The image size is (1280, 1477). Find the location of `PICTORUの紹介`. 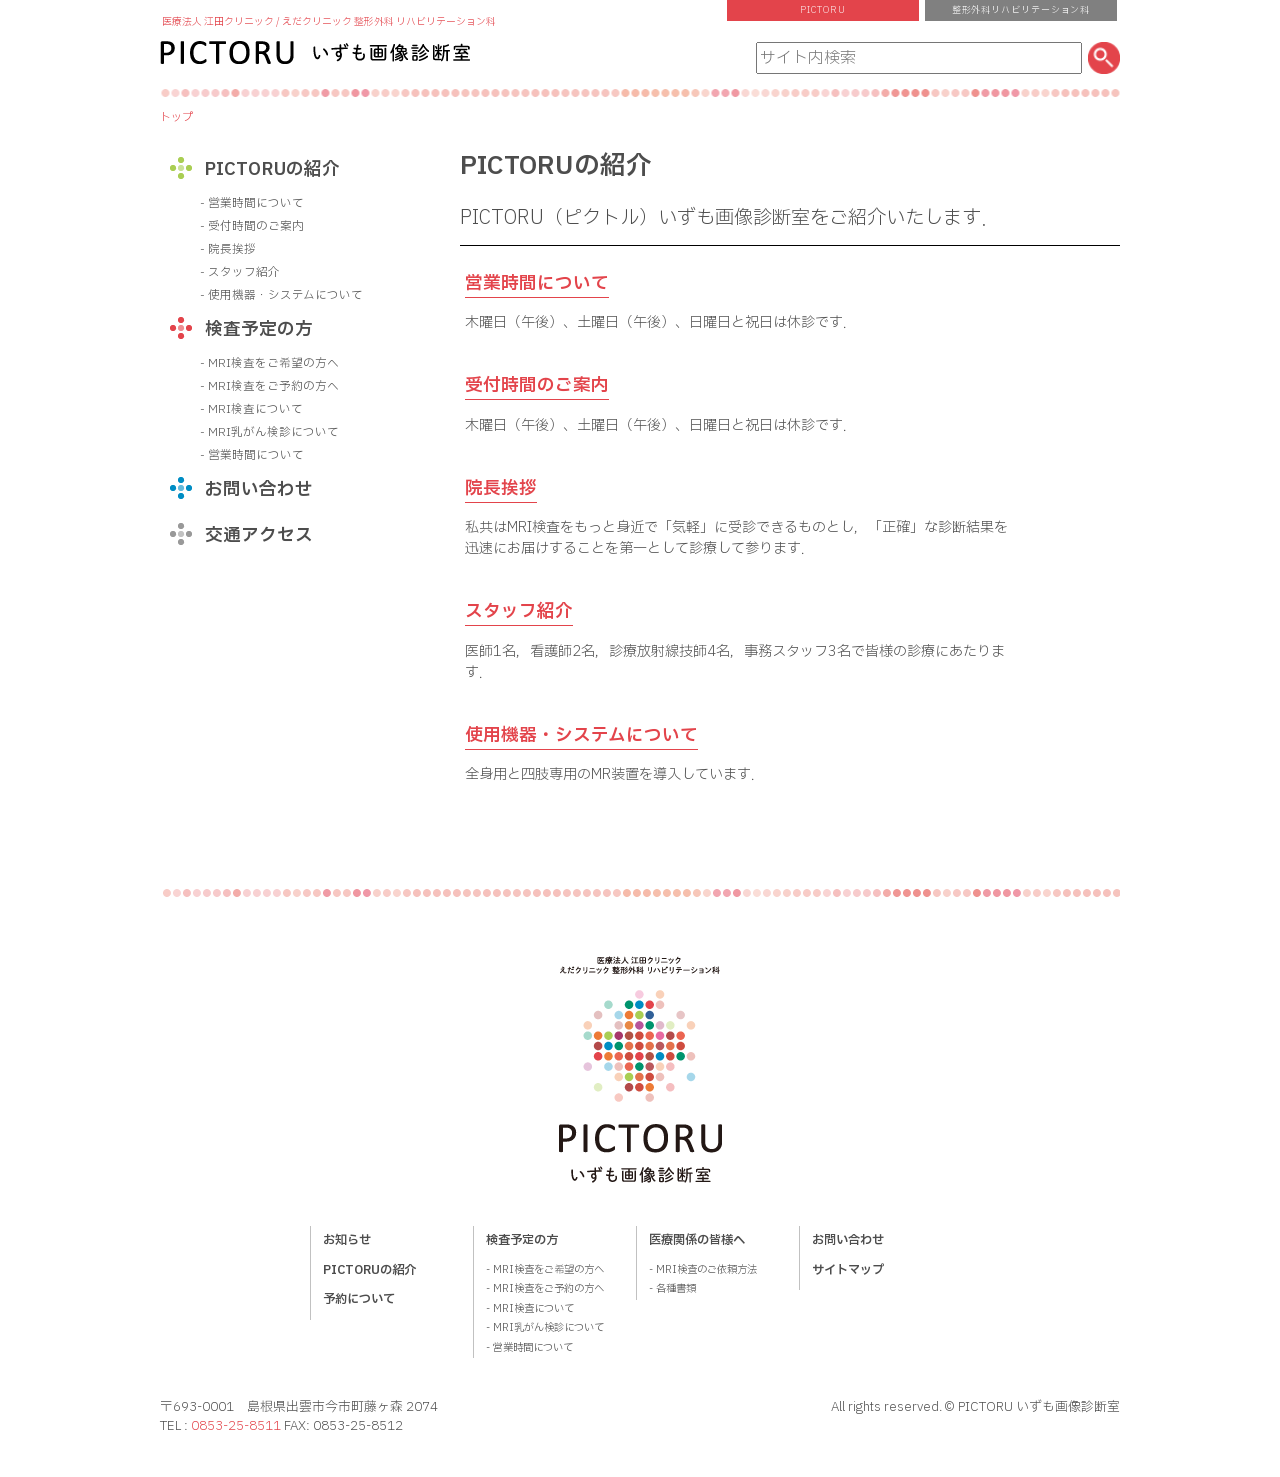

PICTORUの紹介 is located at coordinates (272, 169).